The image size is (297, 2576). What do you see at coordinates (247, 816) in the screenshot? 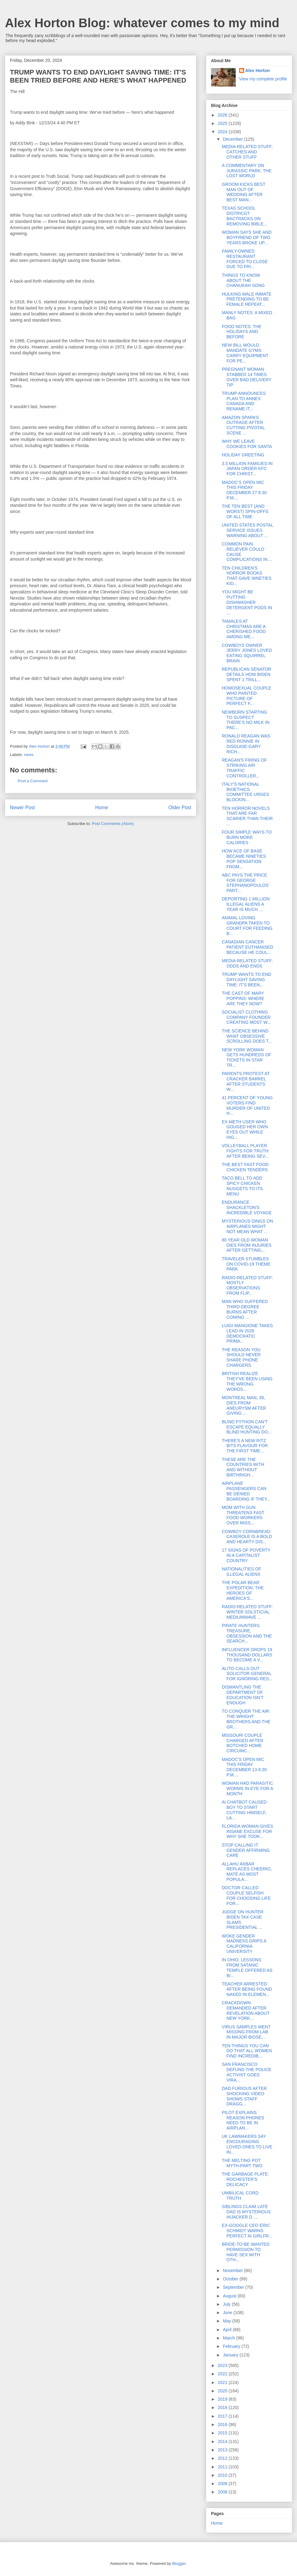
I see `TEN HORROR NOVELS THAT ARE FAR SCARIER THAN THEIR ...` at bounding box center [247, 816].